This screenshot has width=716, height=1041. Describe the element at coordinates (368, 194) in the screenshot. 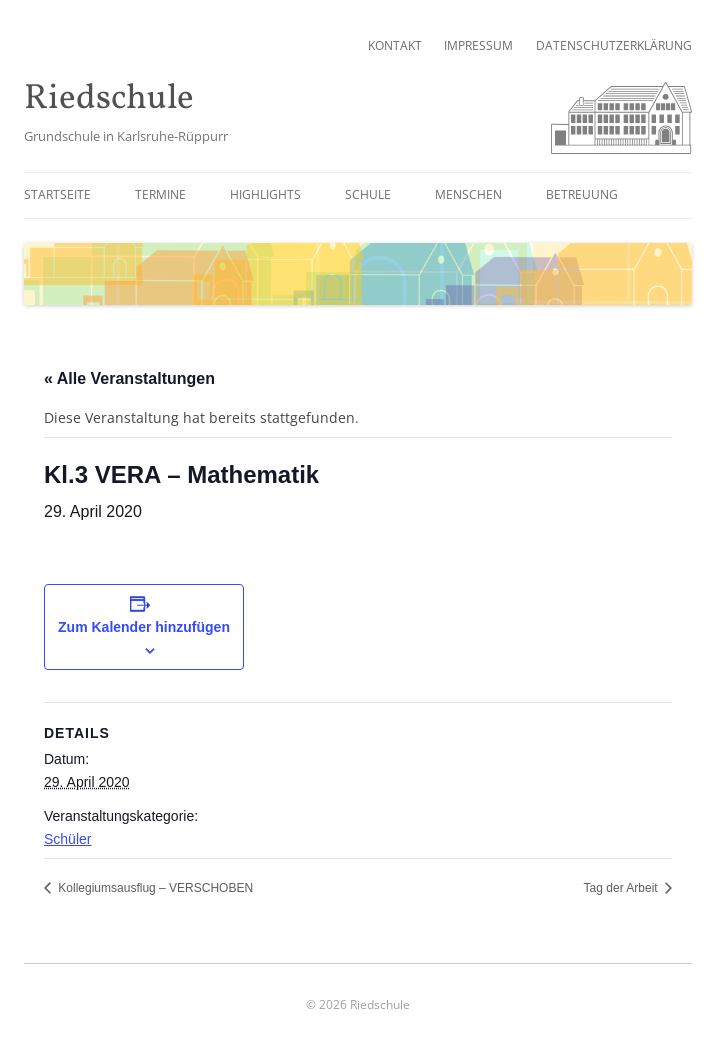

I see `Schule` at that location.